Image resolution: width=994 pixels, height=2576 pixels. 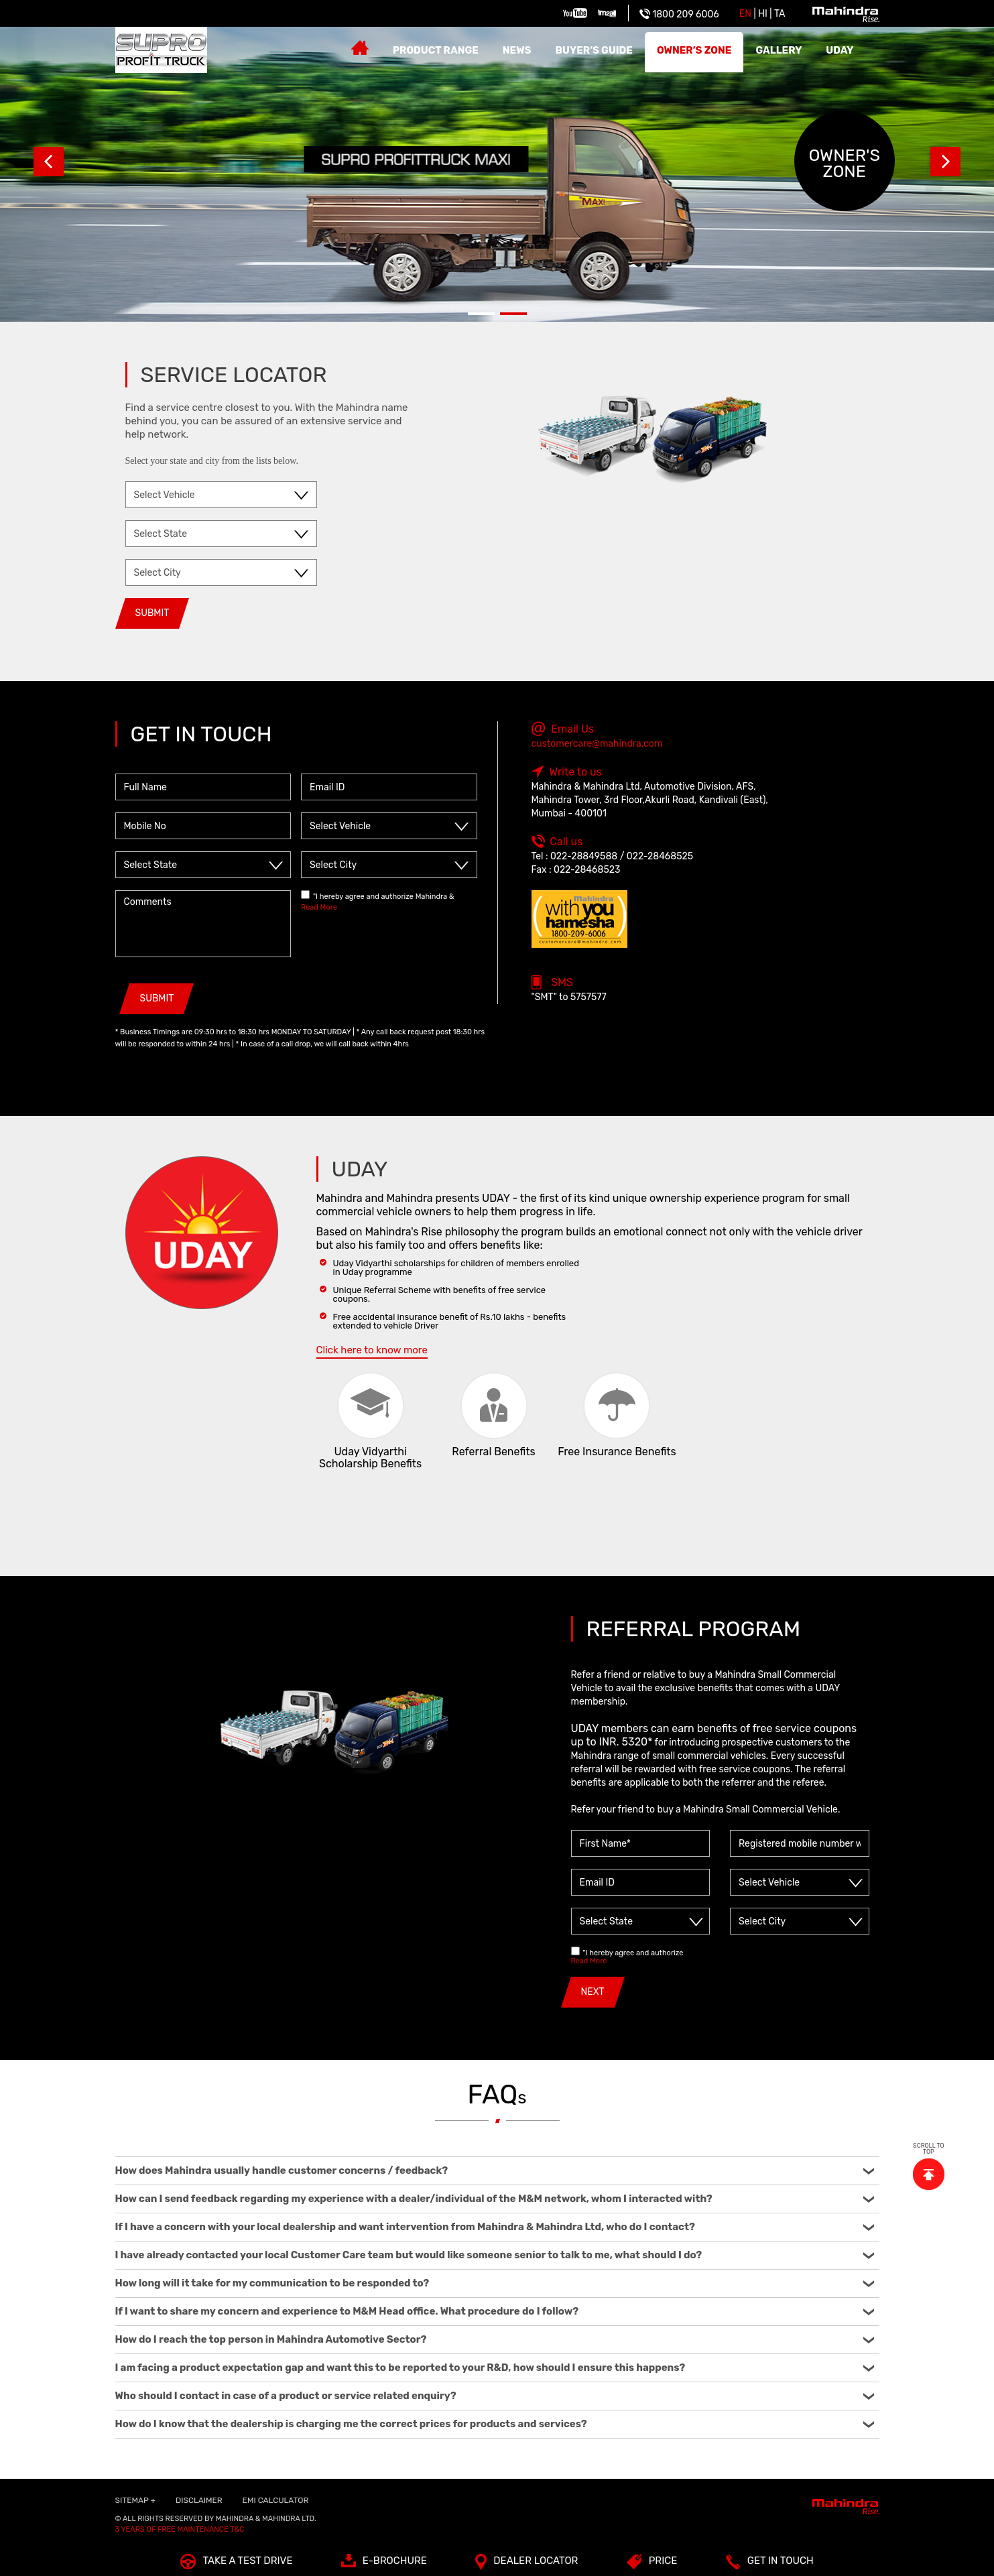 What do you see at coordinates (652, 2564) in the screenshot?
I see `Price` at bounding box center [652, 2564].